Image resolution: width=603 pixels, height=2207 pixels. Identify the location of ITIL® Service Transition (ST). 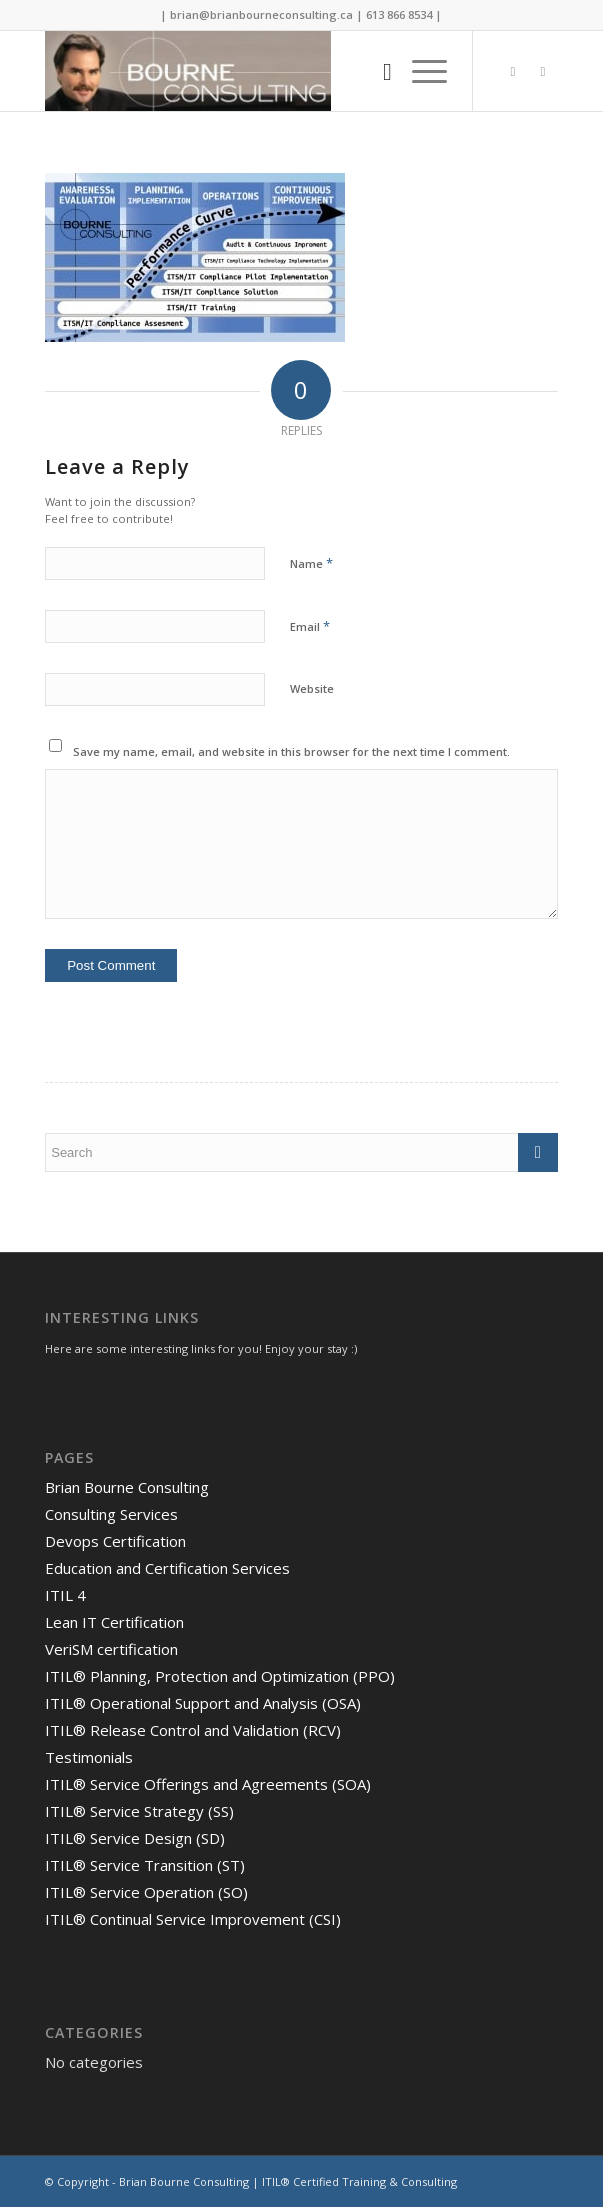
(145, 1865).